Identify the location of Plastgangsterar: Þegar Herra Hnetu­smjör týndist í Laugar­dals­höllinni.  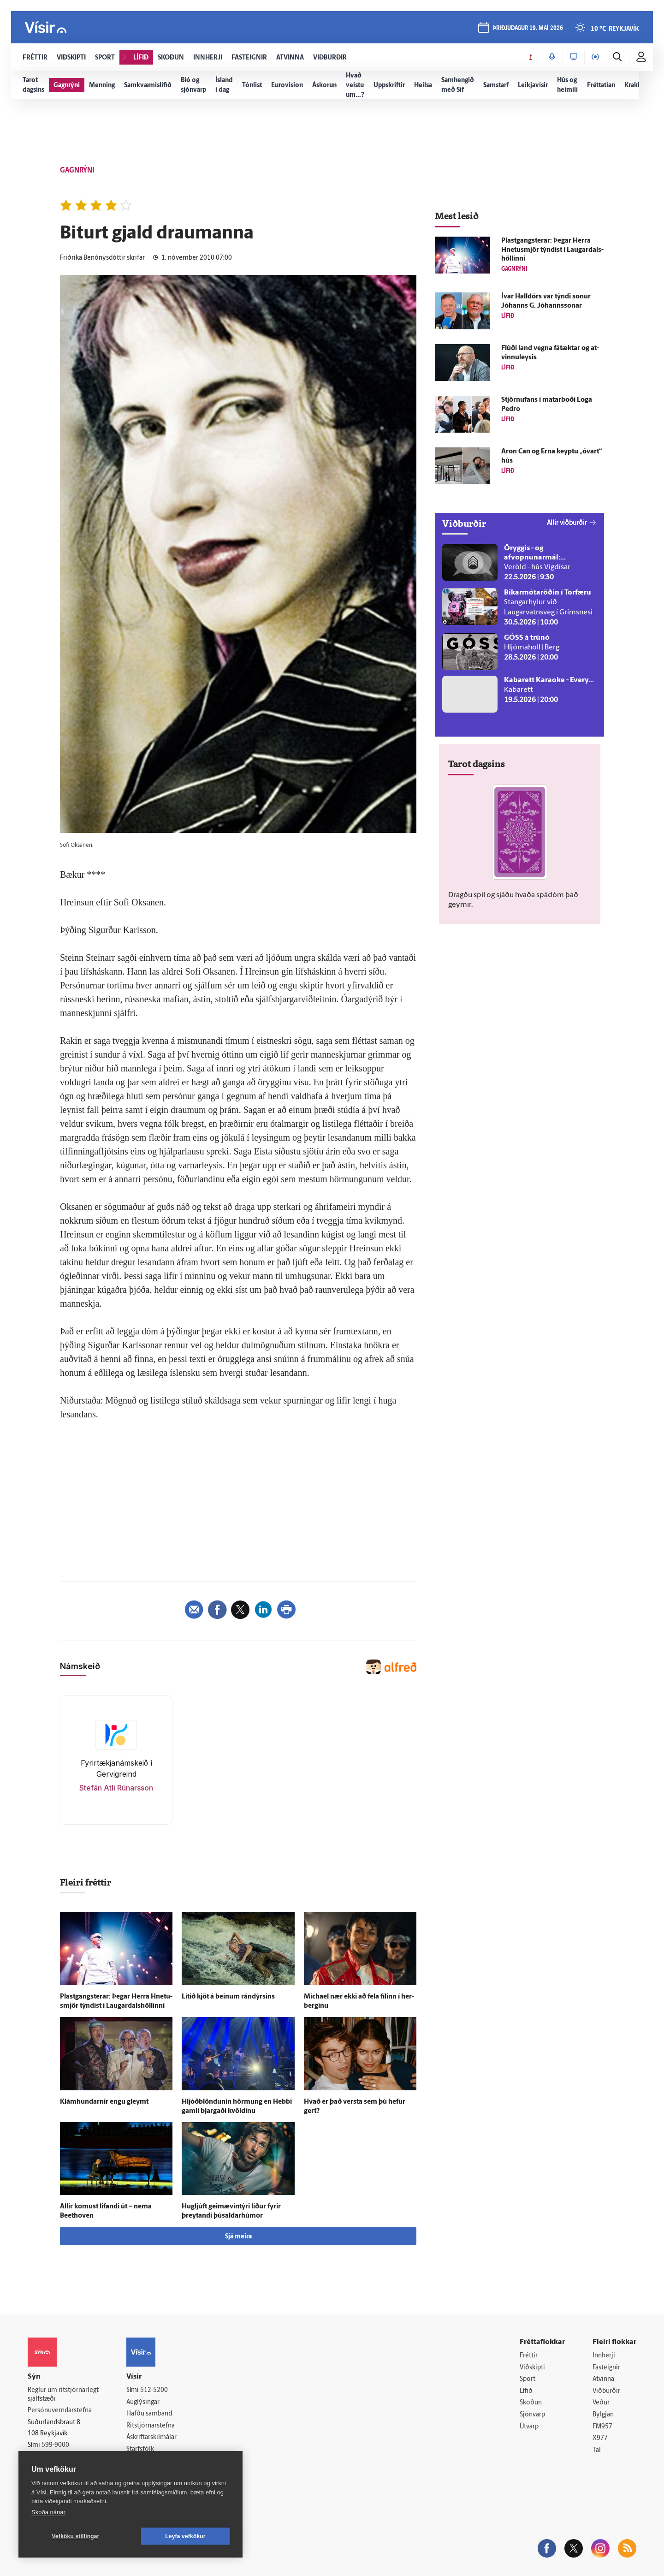
(552, 250).